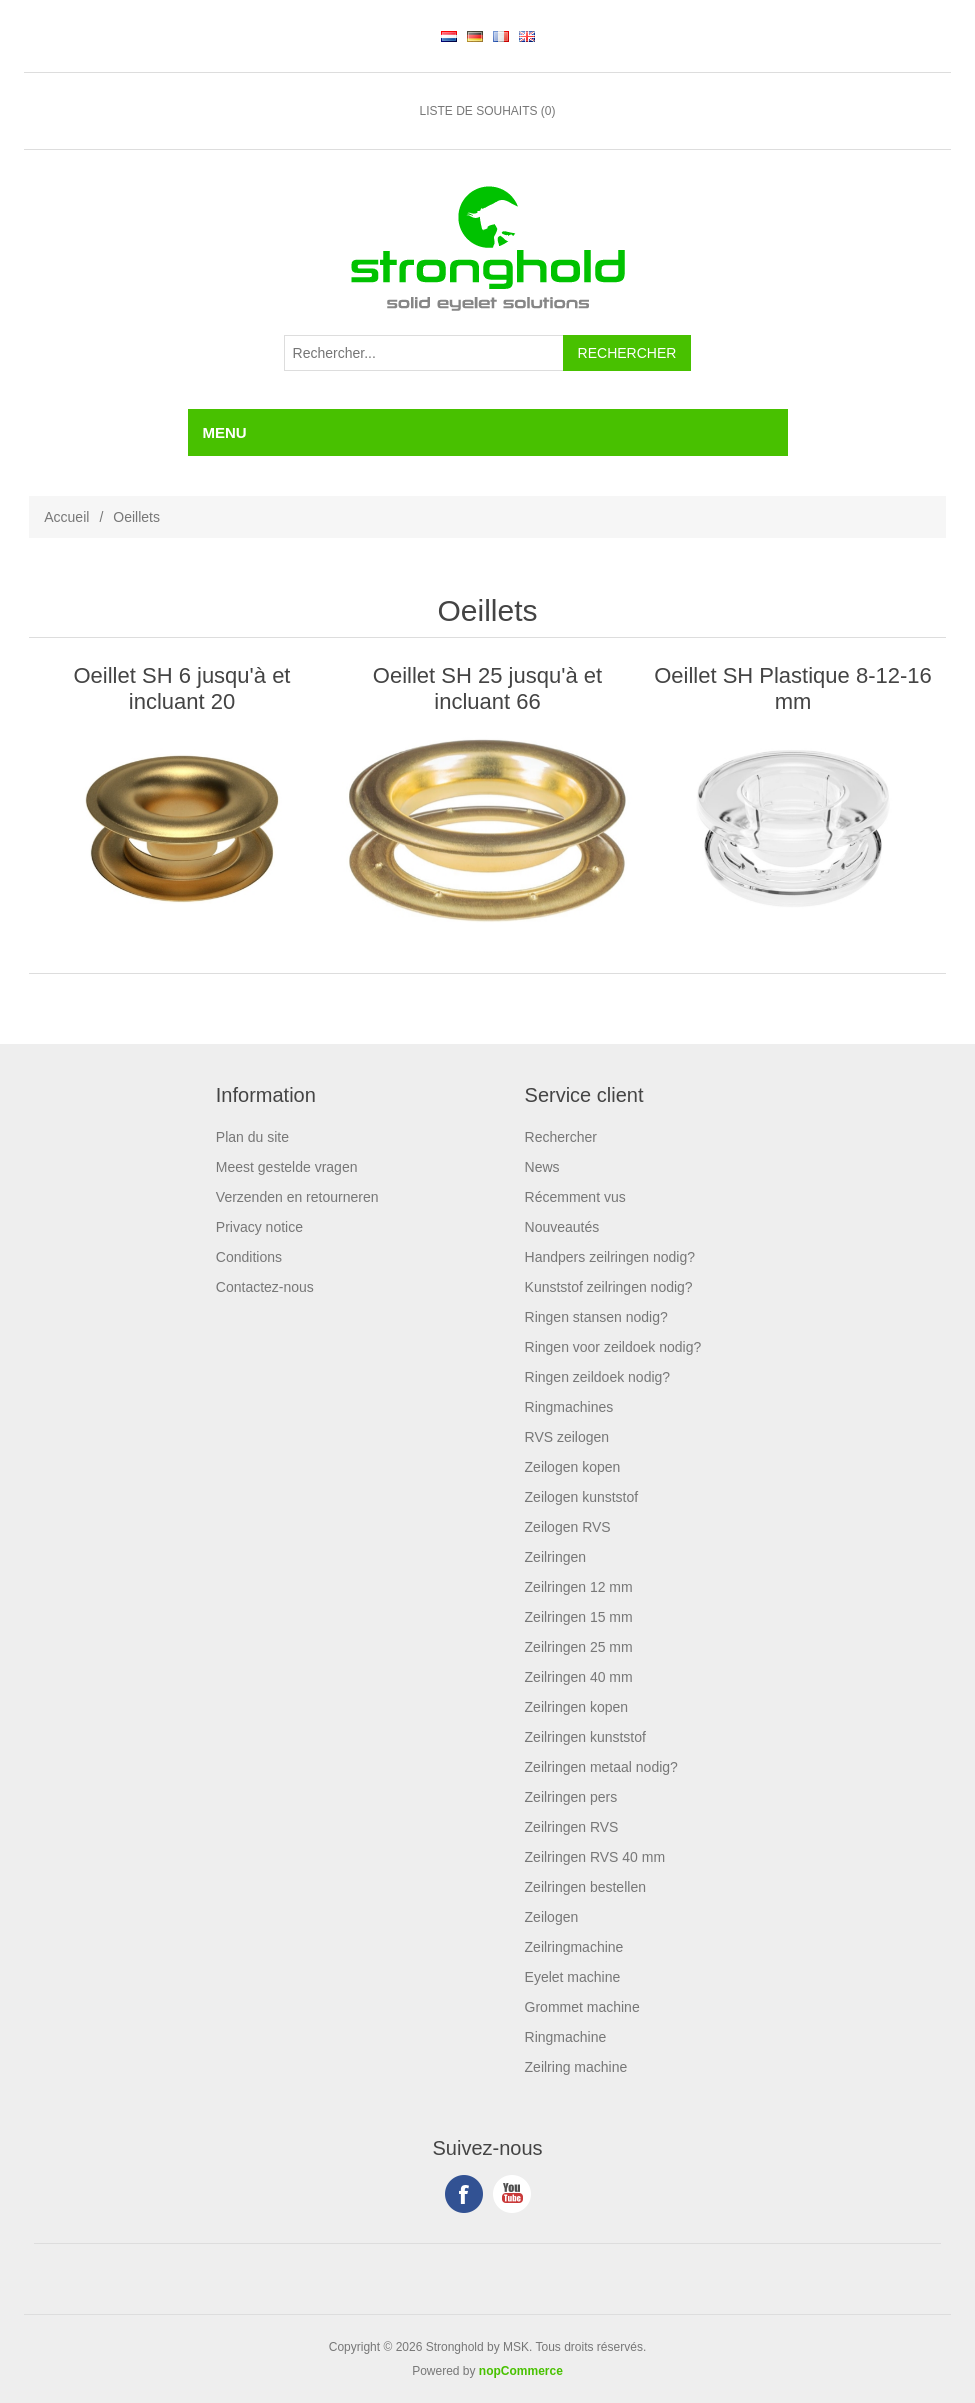  Describe the element at coordinates (259, 1227) in the screenshot. I see `Privacy notice` at that location.